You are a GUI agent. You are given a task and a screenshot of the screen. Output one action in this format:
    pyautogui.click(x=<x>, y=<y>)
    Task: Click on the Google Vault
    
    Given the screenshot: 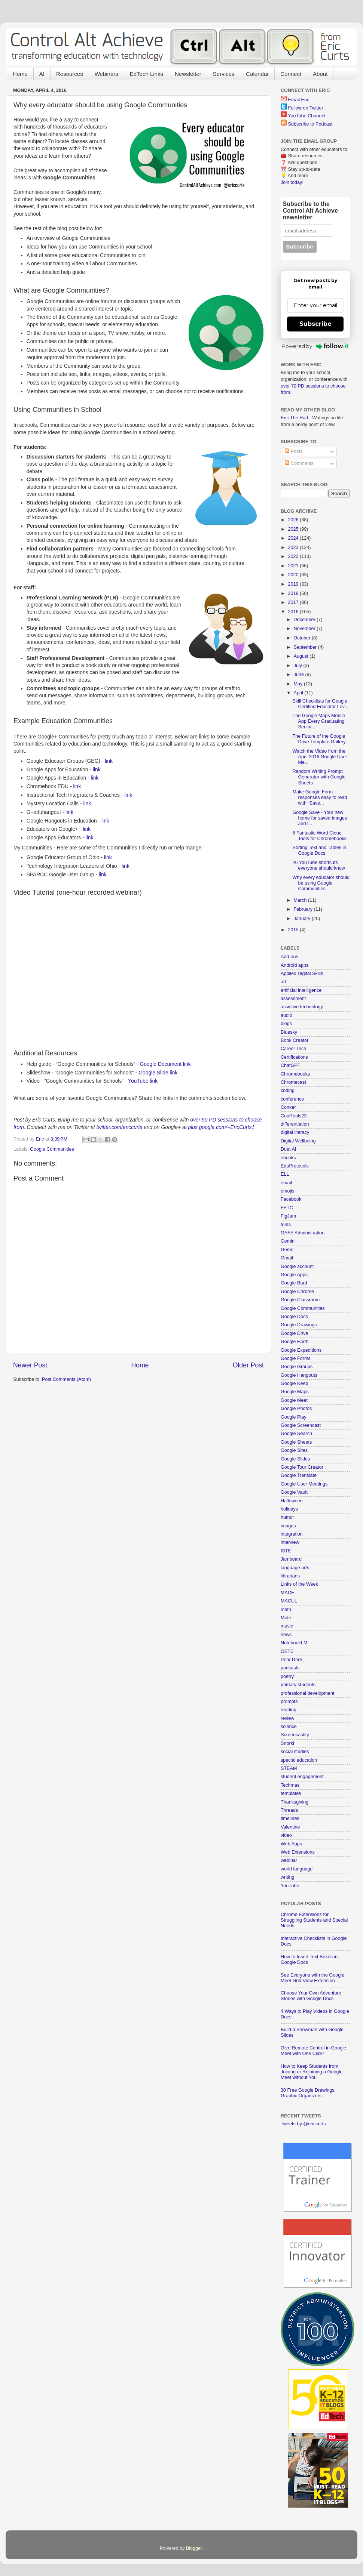 What is the action you would take?
    pyautogui.click(x=294, y=1492)
    